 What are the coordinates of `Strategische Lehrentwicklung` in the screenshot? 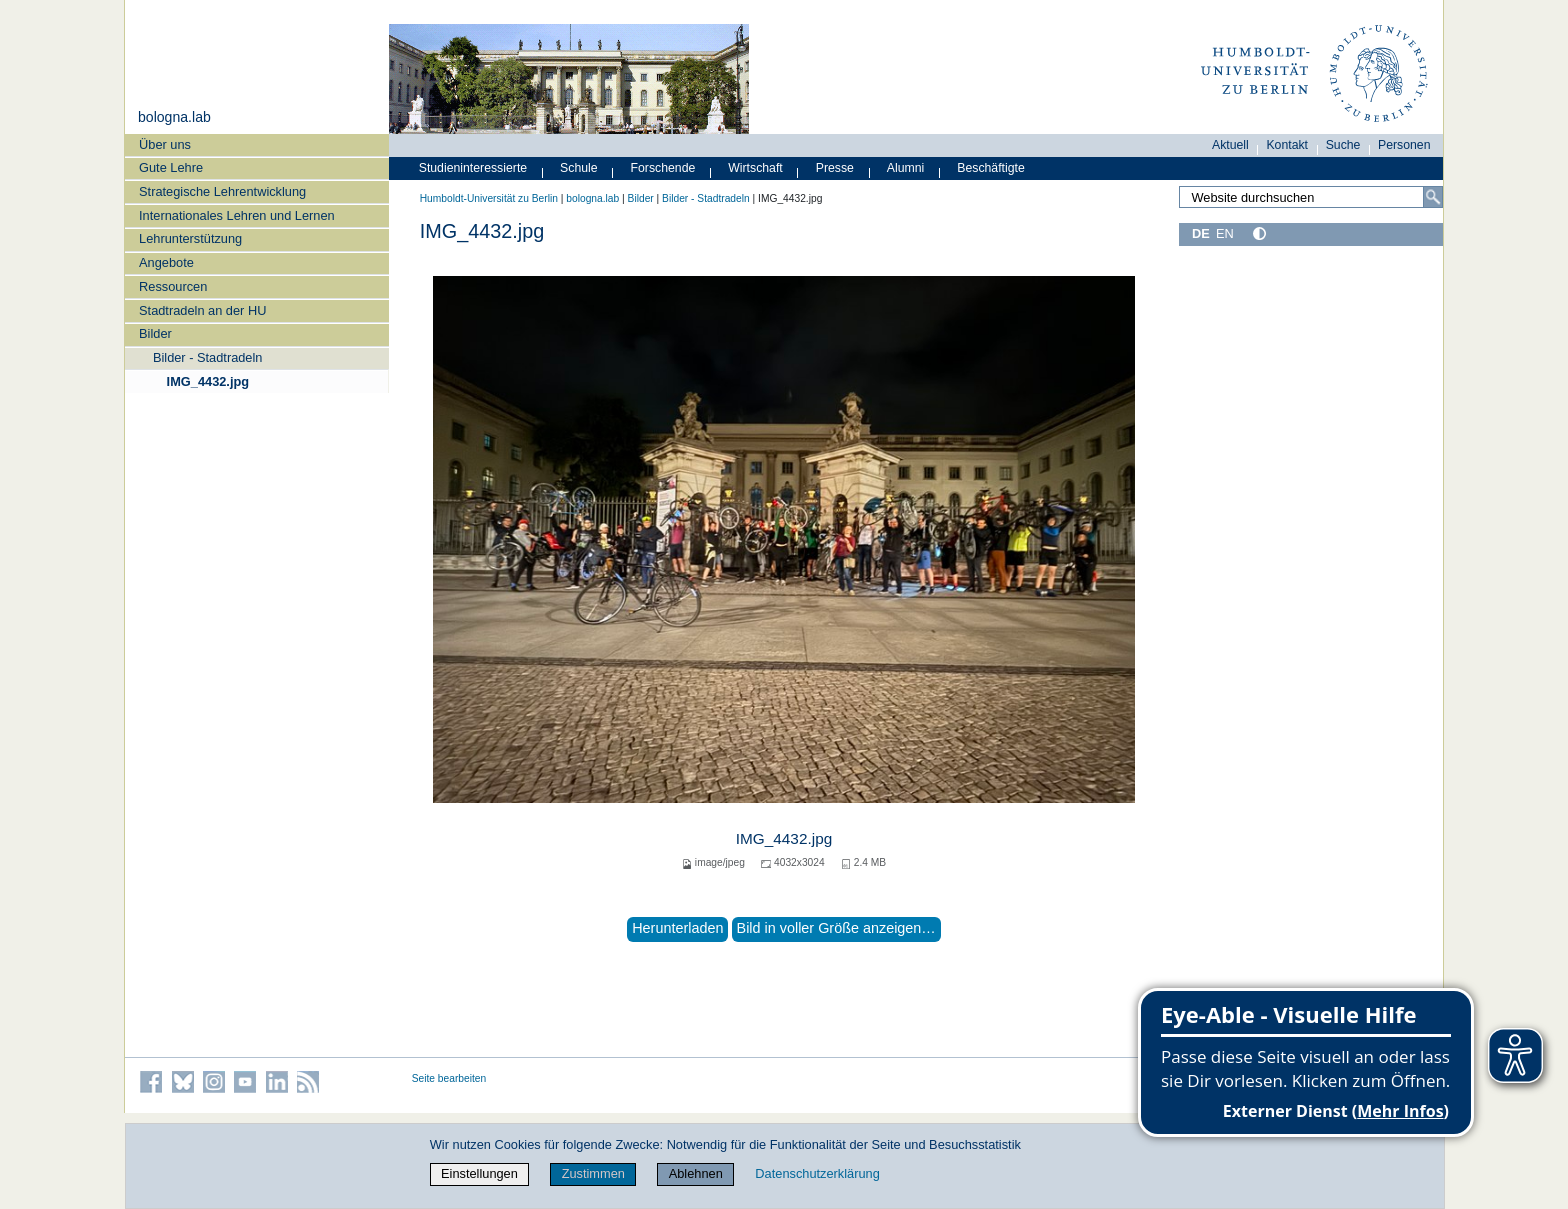 It's located at (222, 191).